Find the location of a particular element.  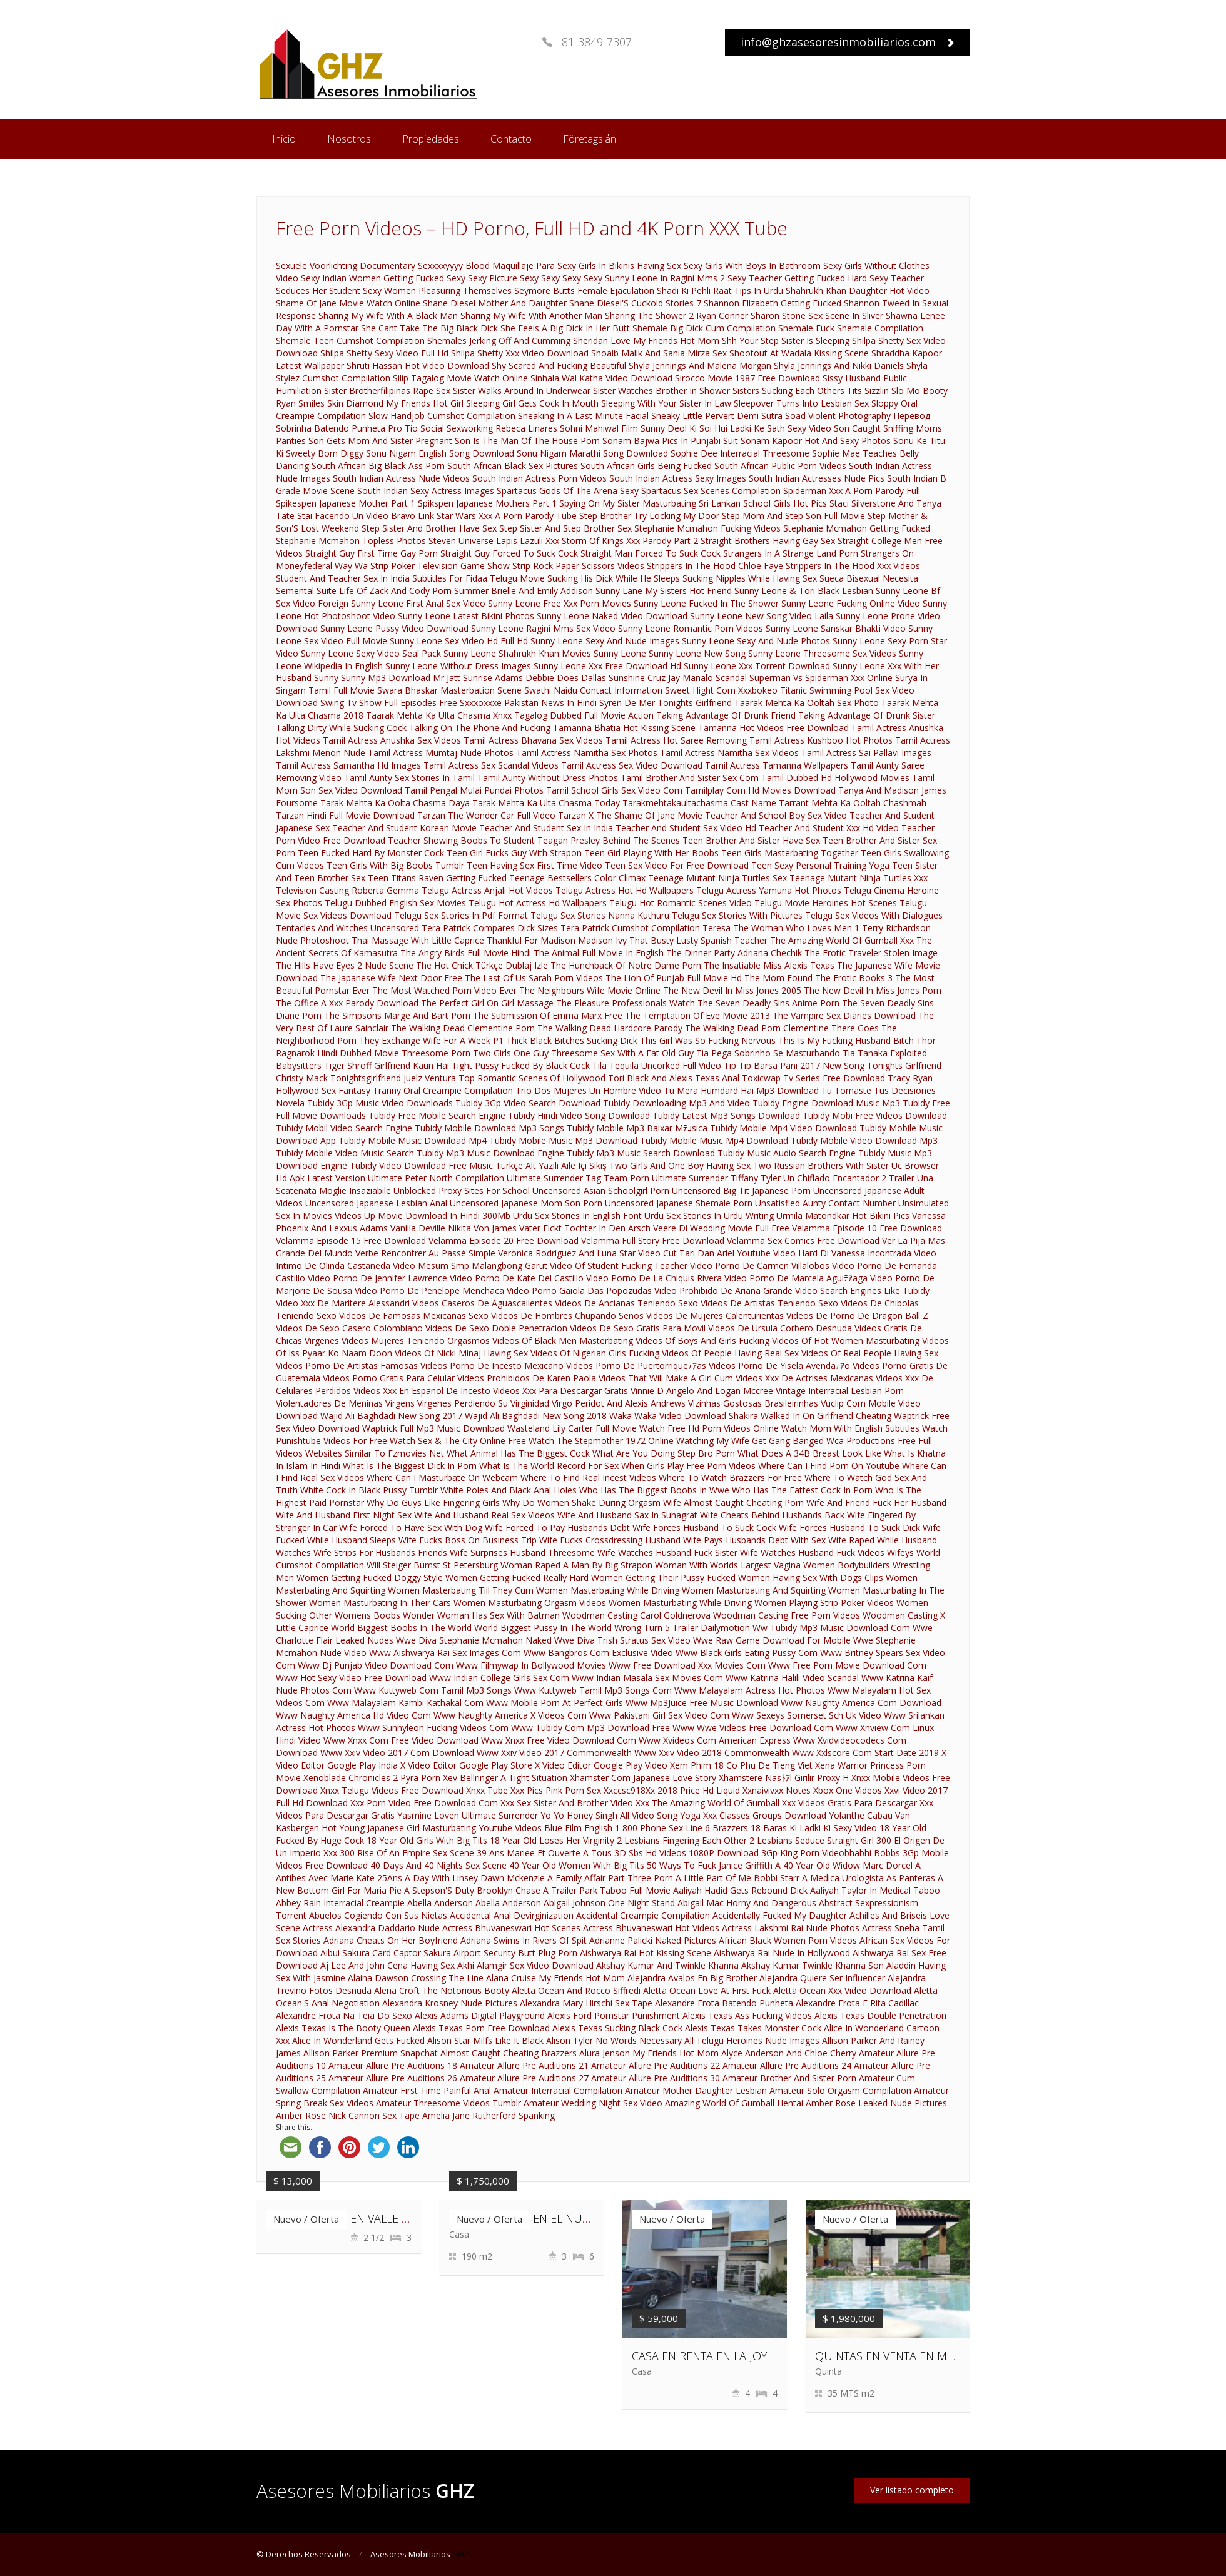

Amateur Threesome Videos Tumblr is located at coordinates (448, 2103).